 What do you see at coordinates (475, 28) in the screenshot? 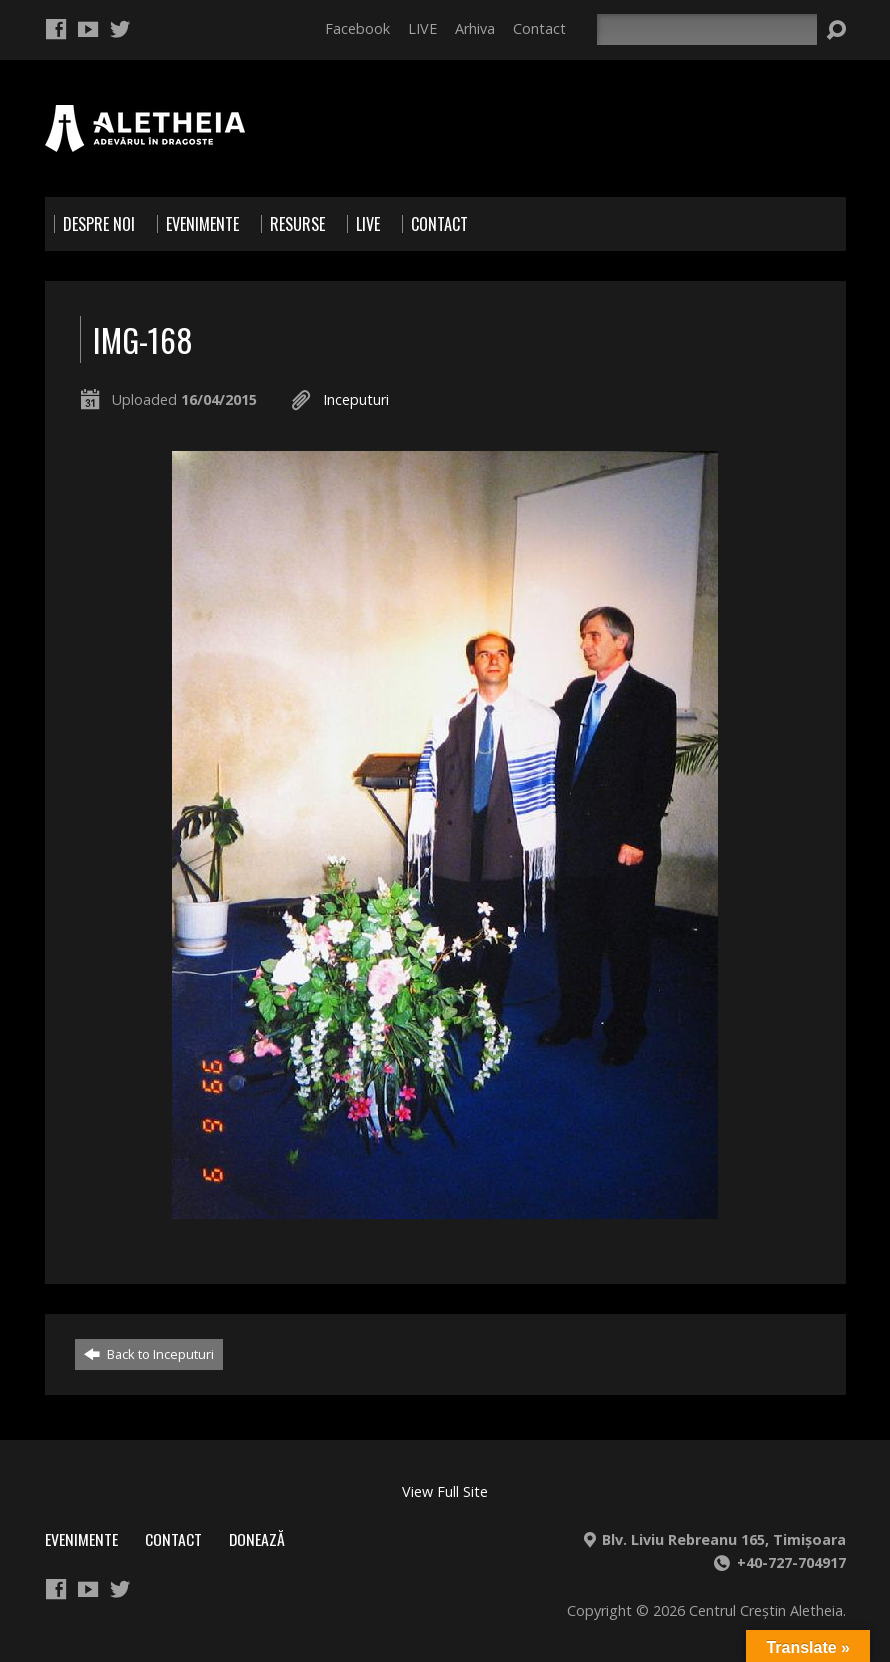
I see `Arhiva` at bounding box center [475, 28].